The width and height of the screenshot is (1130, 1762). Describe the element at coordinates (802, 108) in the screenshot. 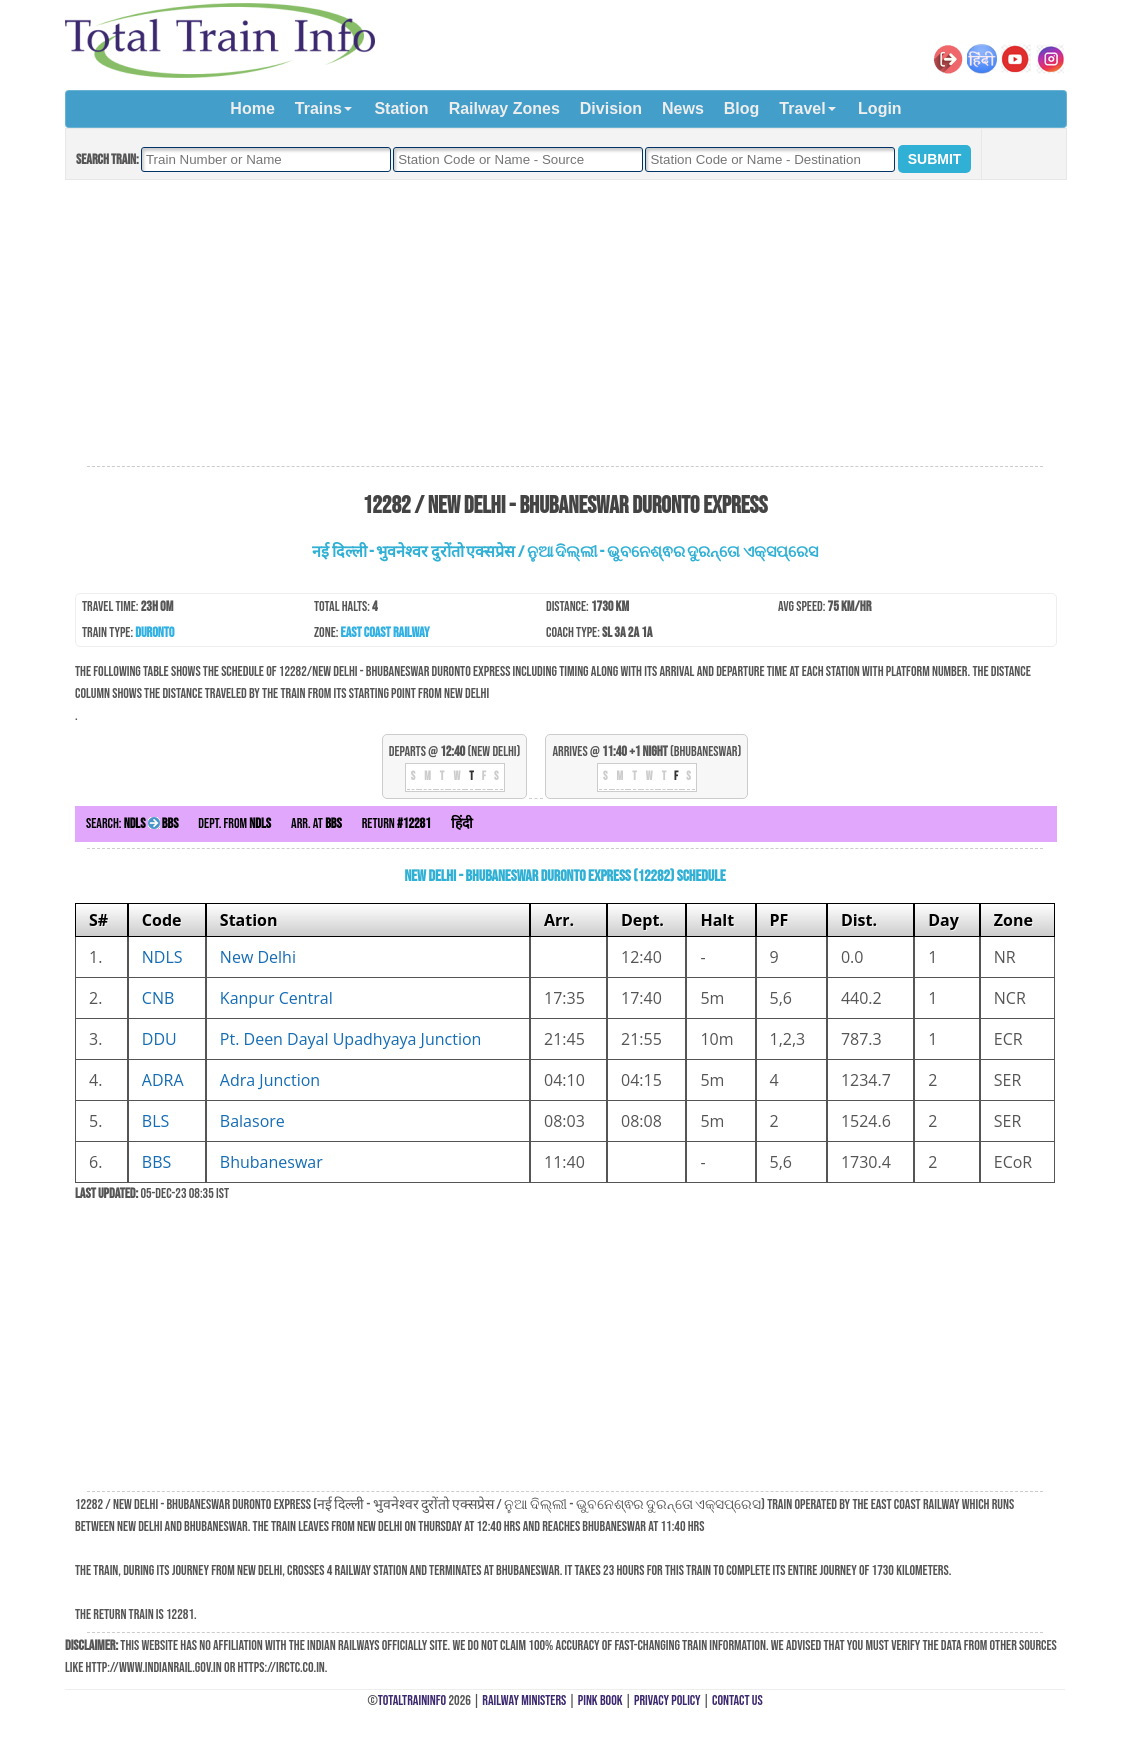

I see `Travel` at that location.